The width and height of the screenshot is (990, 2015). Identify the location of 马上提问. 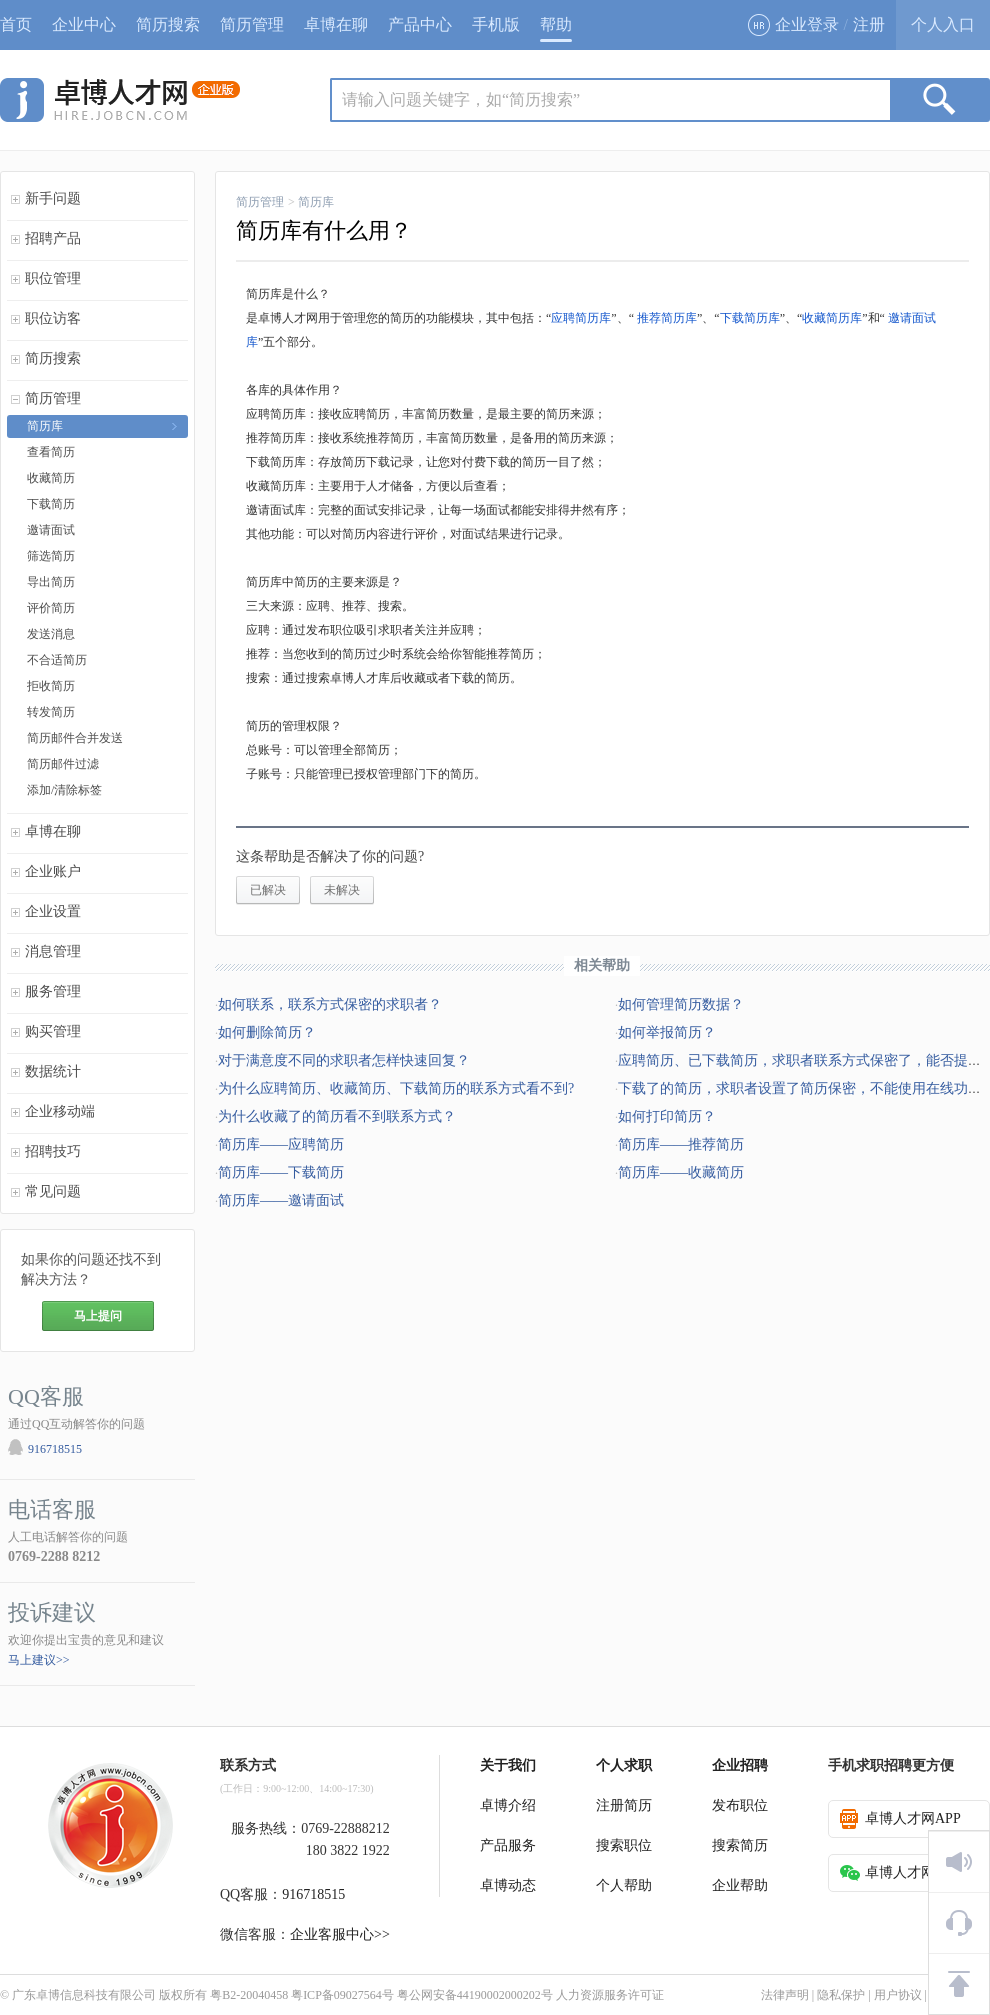
(98, 1316).